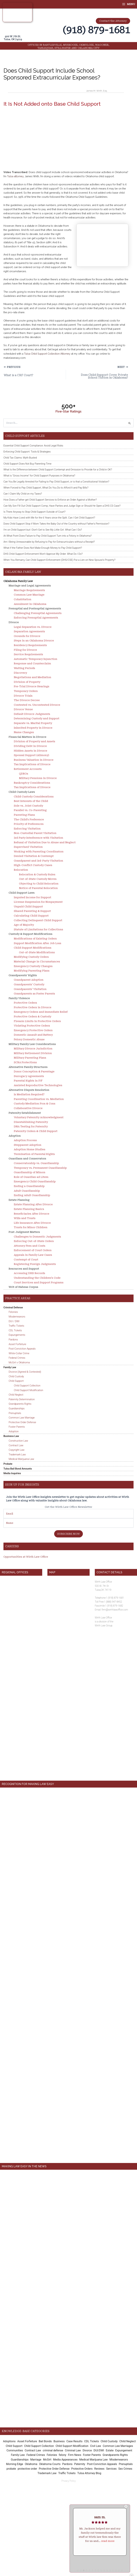 The width and height of the screenshot is (137, 2576). Describe the element at coordinates (95, 2448) in the screenshot. I see `Civil Law` at that location.